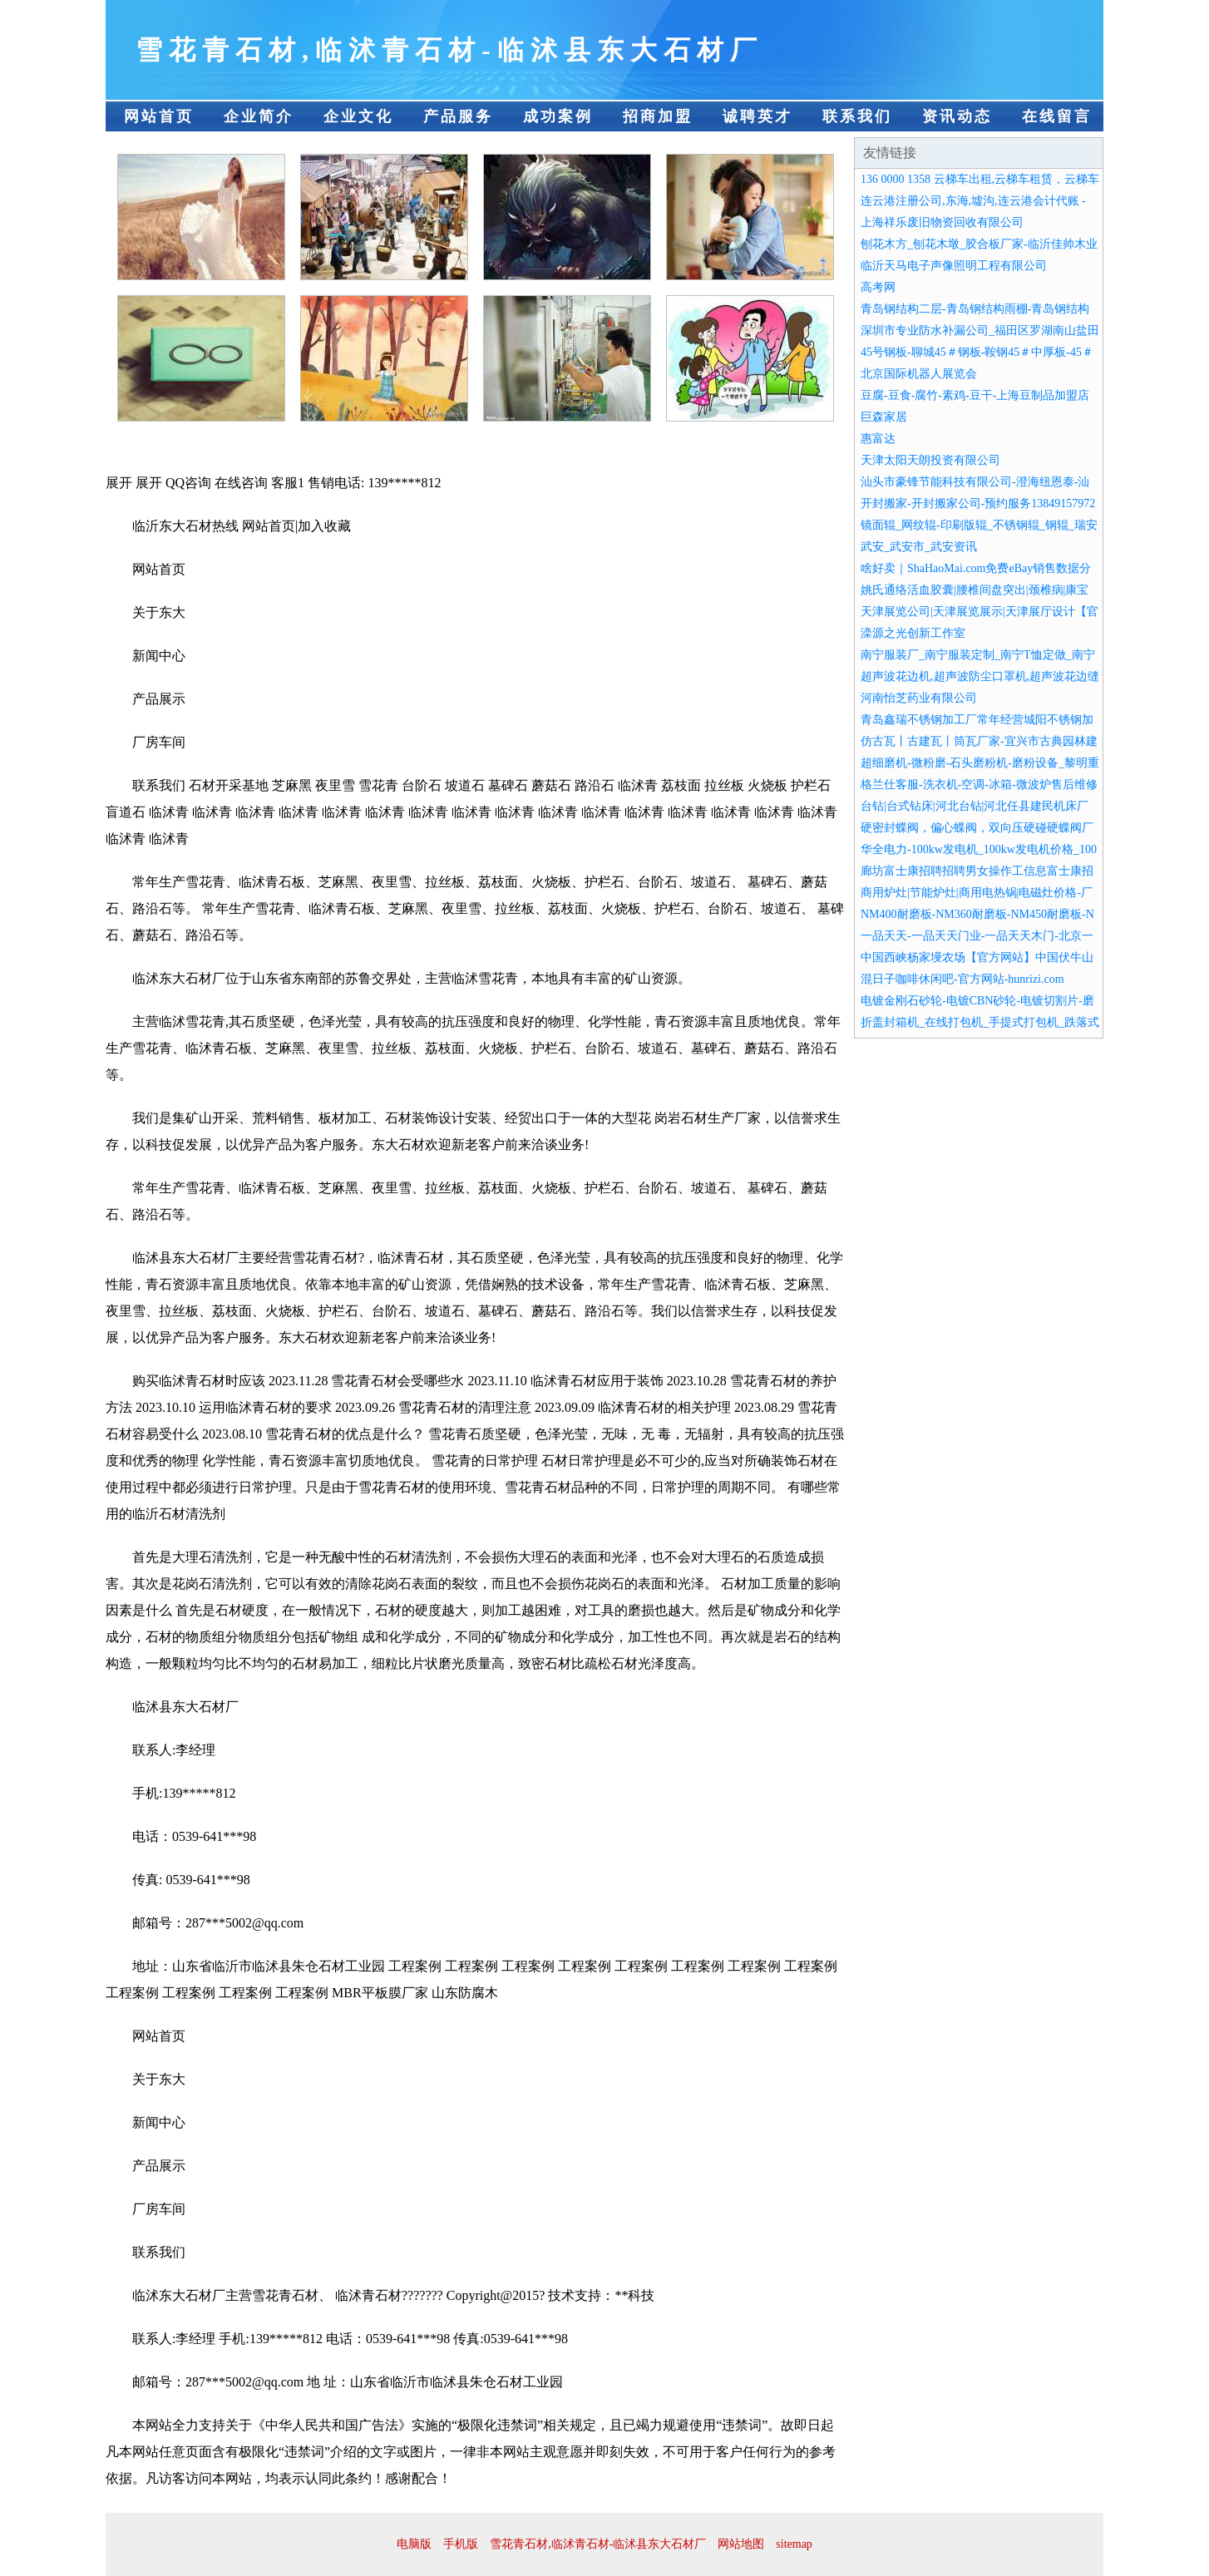  Describe the element at coordinates (954, 265) in the screenshot. I see `临沂天马电子声像照明工程有限公司` at that location.